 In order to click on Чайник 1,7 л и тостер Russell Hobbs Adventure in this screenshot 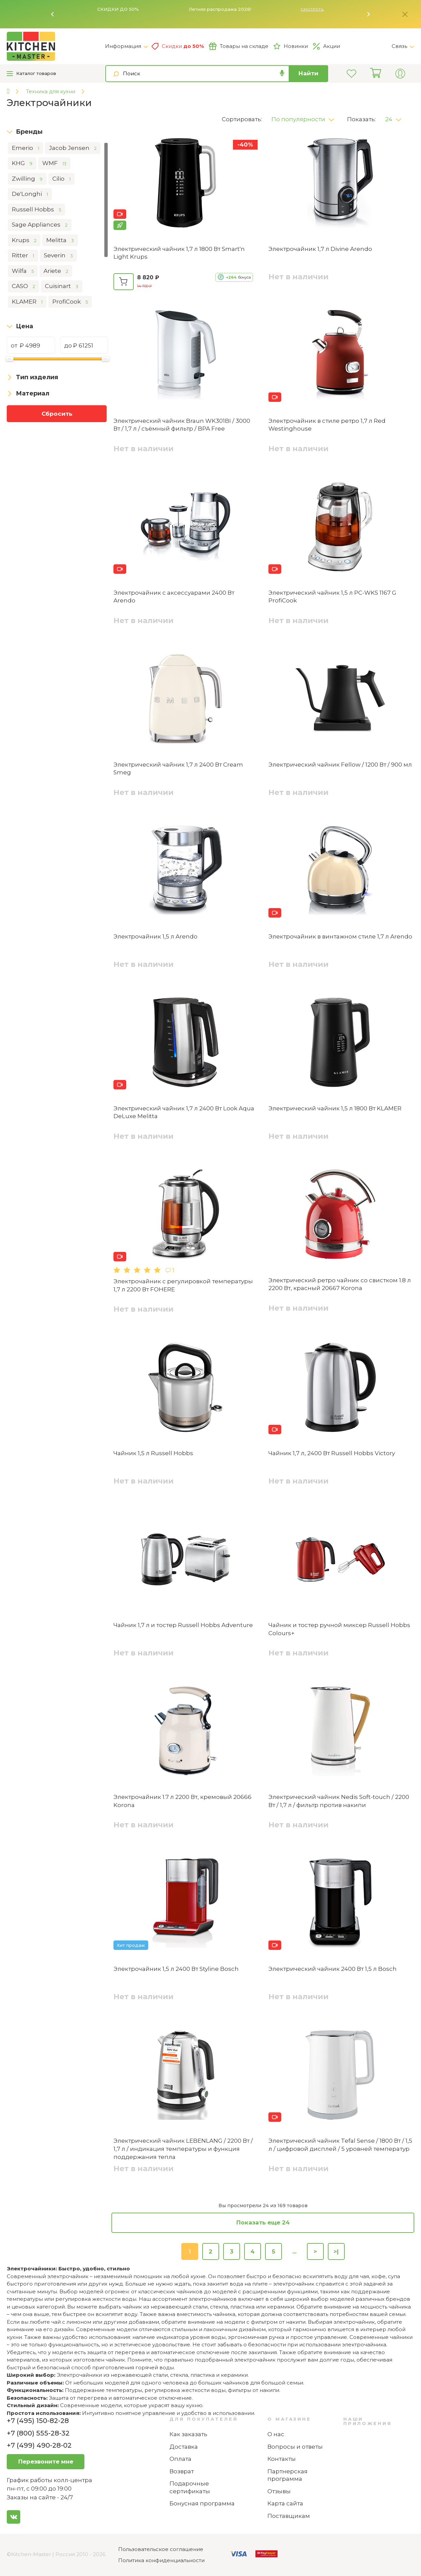, I will do `click(183, 1625)`.